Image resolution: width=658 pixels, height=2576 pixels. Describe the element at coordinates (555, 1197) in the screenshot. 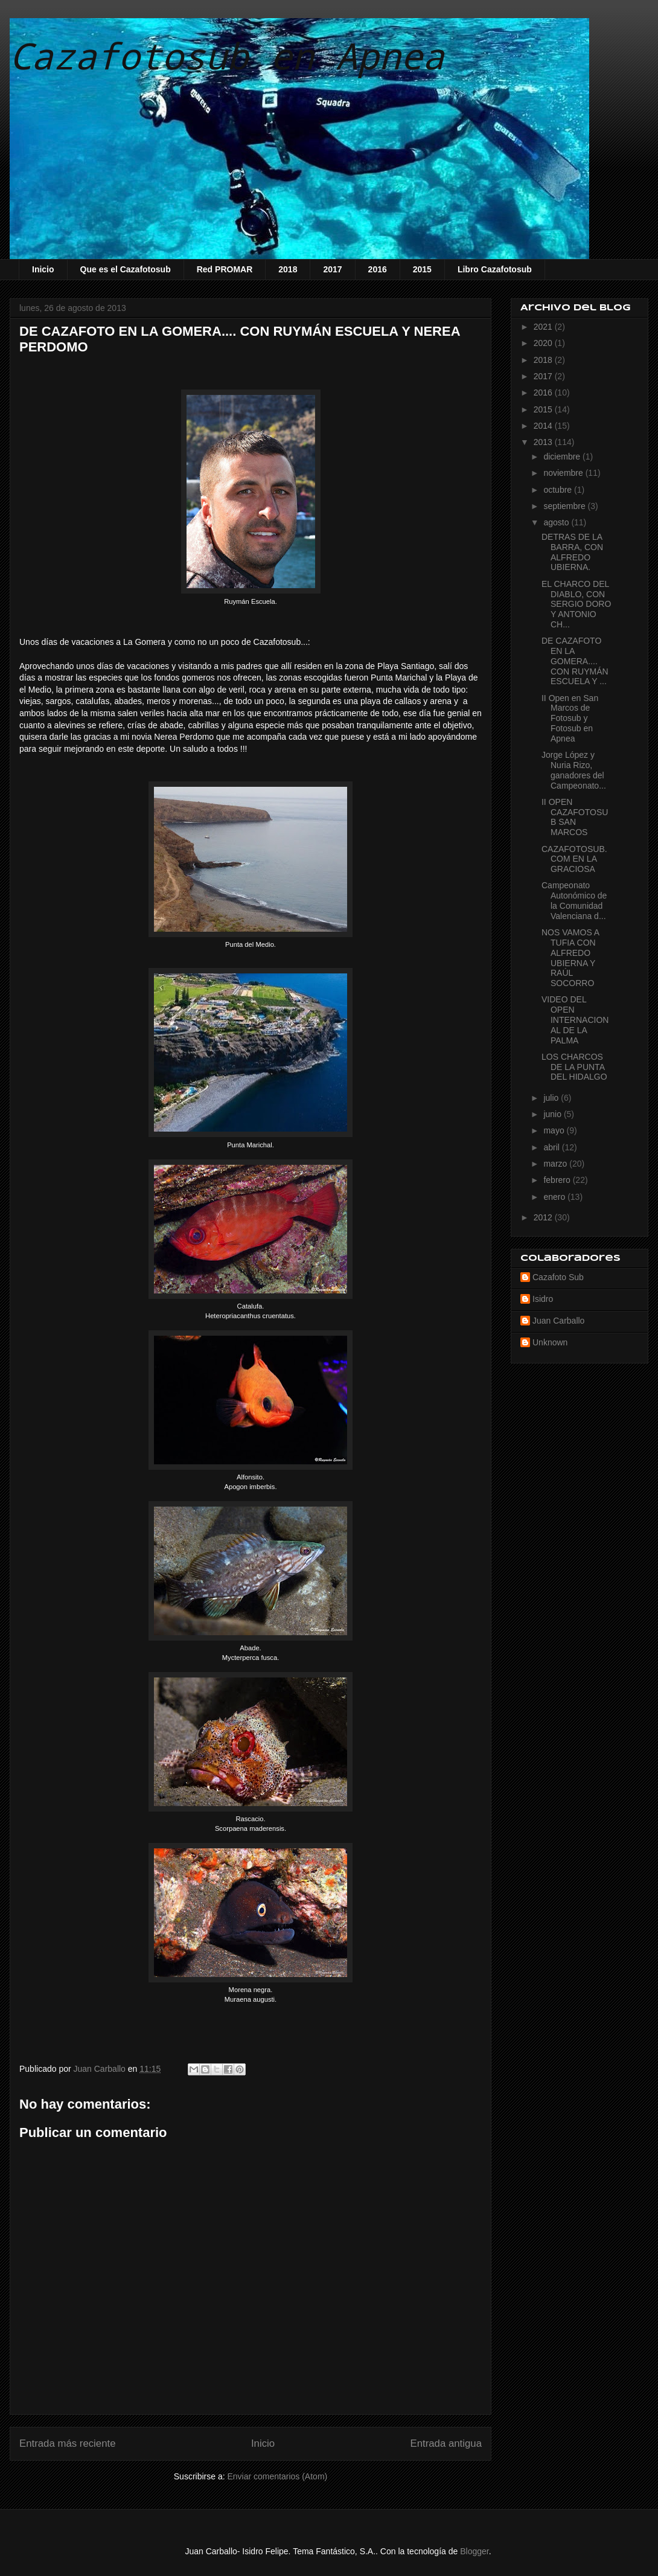

I see `enero` at that location.